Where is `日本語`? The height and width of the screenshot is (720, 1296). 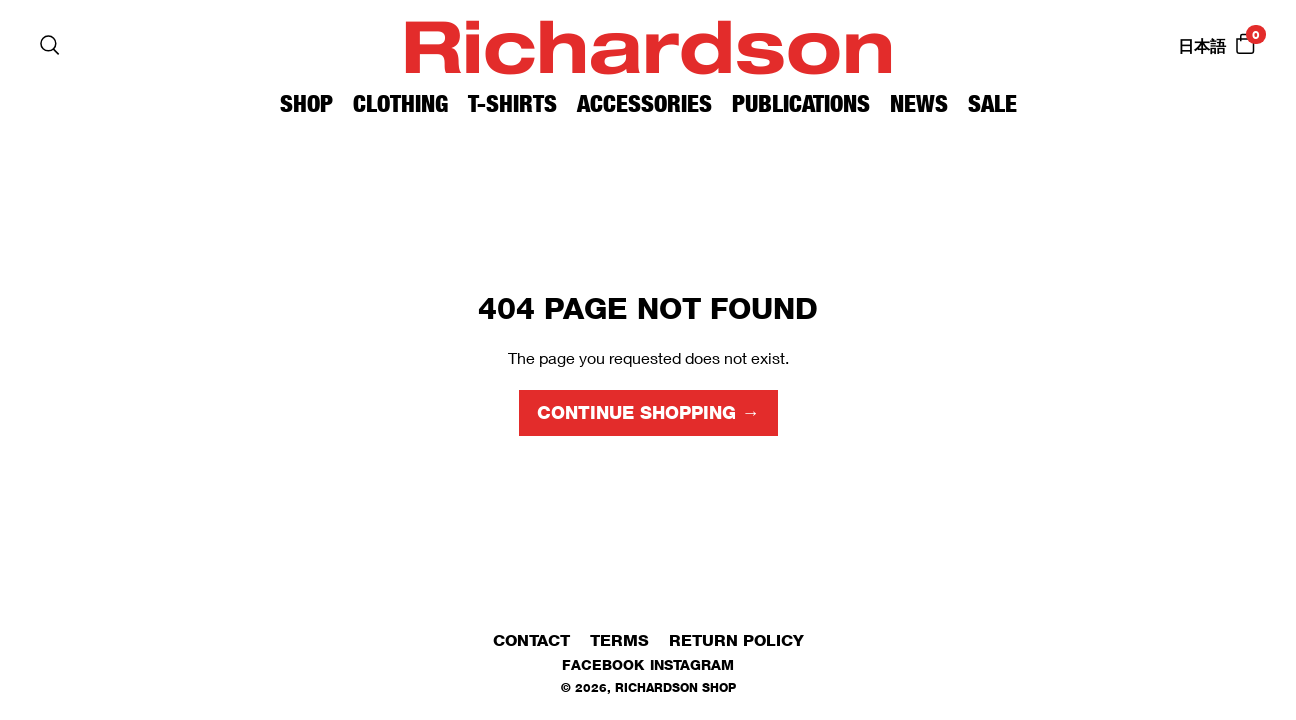
日本語 is located at coordinates (1202, 46).